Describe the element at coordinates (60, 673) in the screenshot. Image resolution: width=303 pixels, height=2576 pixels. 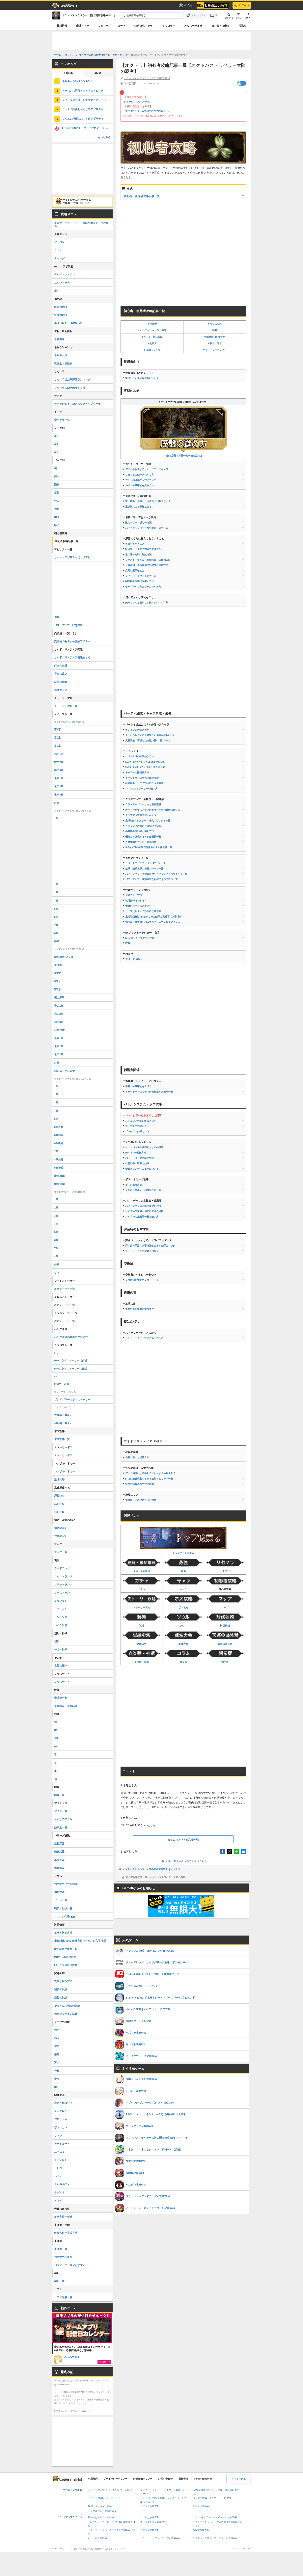
I see `昼夜の違い` at that location.